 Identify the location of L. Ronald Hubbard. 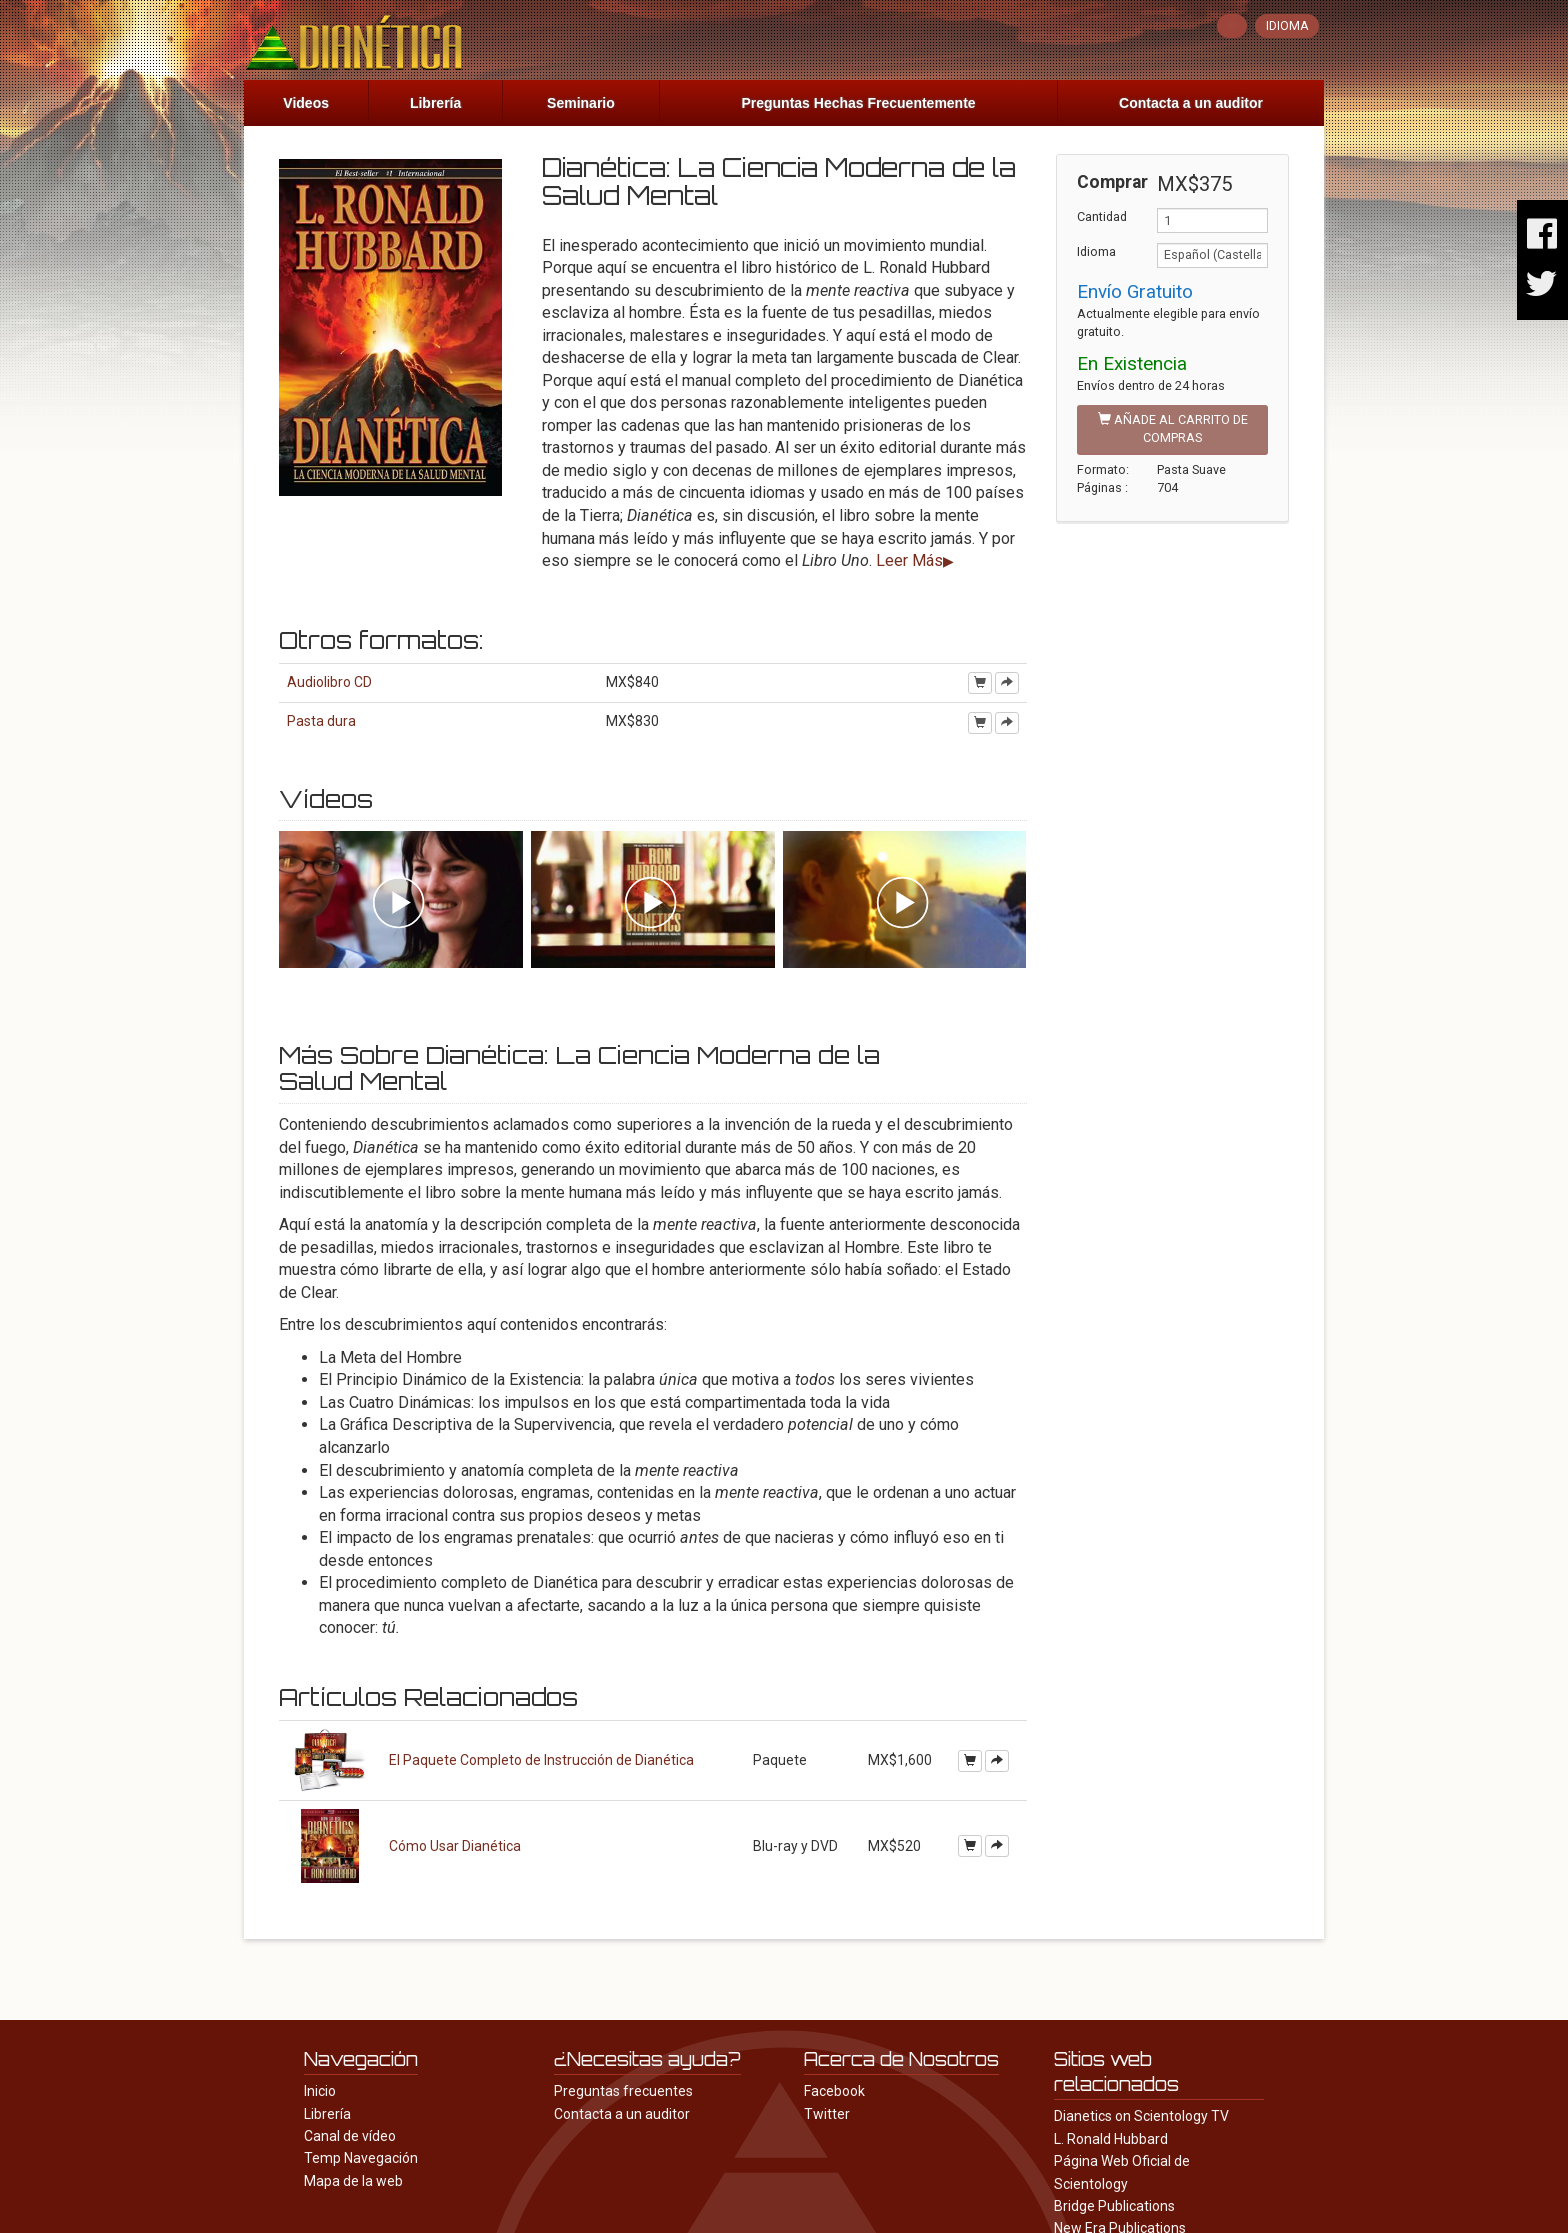
(1111, 2139).